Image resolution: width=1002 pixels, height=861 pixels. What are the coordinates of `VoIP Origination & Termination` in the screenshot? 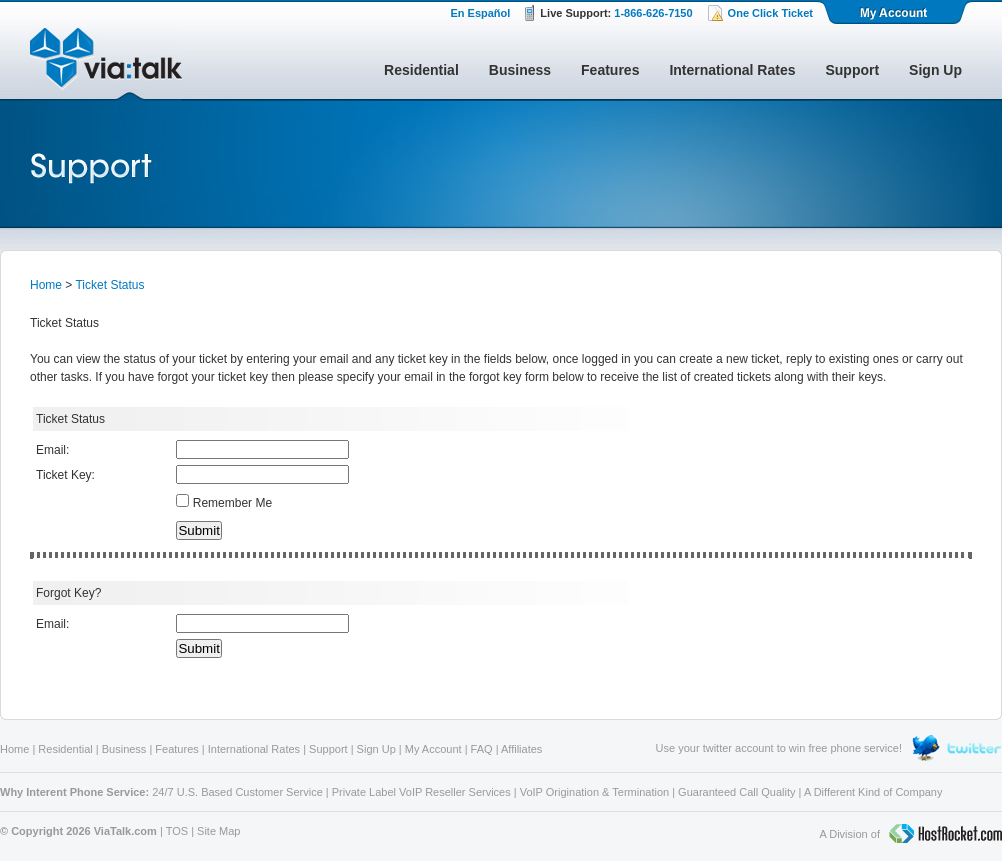 It's located at (594, 792).